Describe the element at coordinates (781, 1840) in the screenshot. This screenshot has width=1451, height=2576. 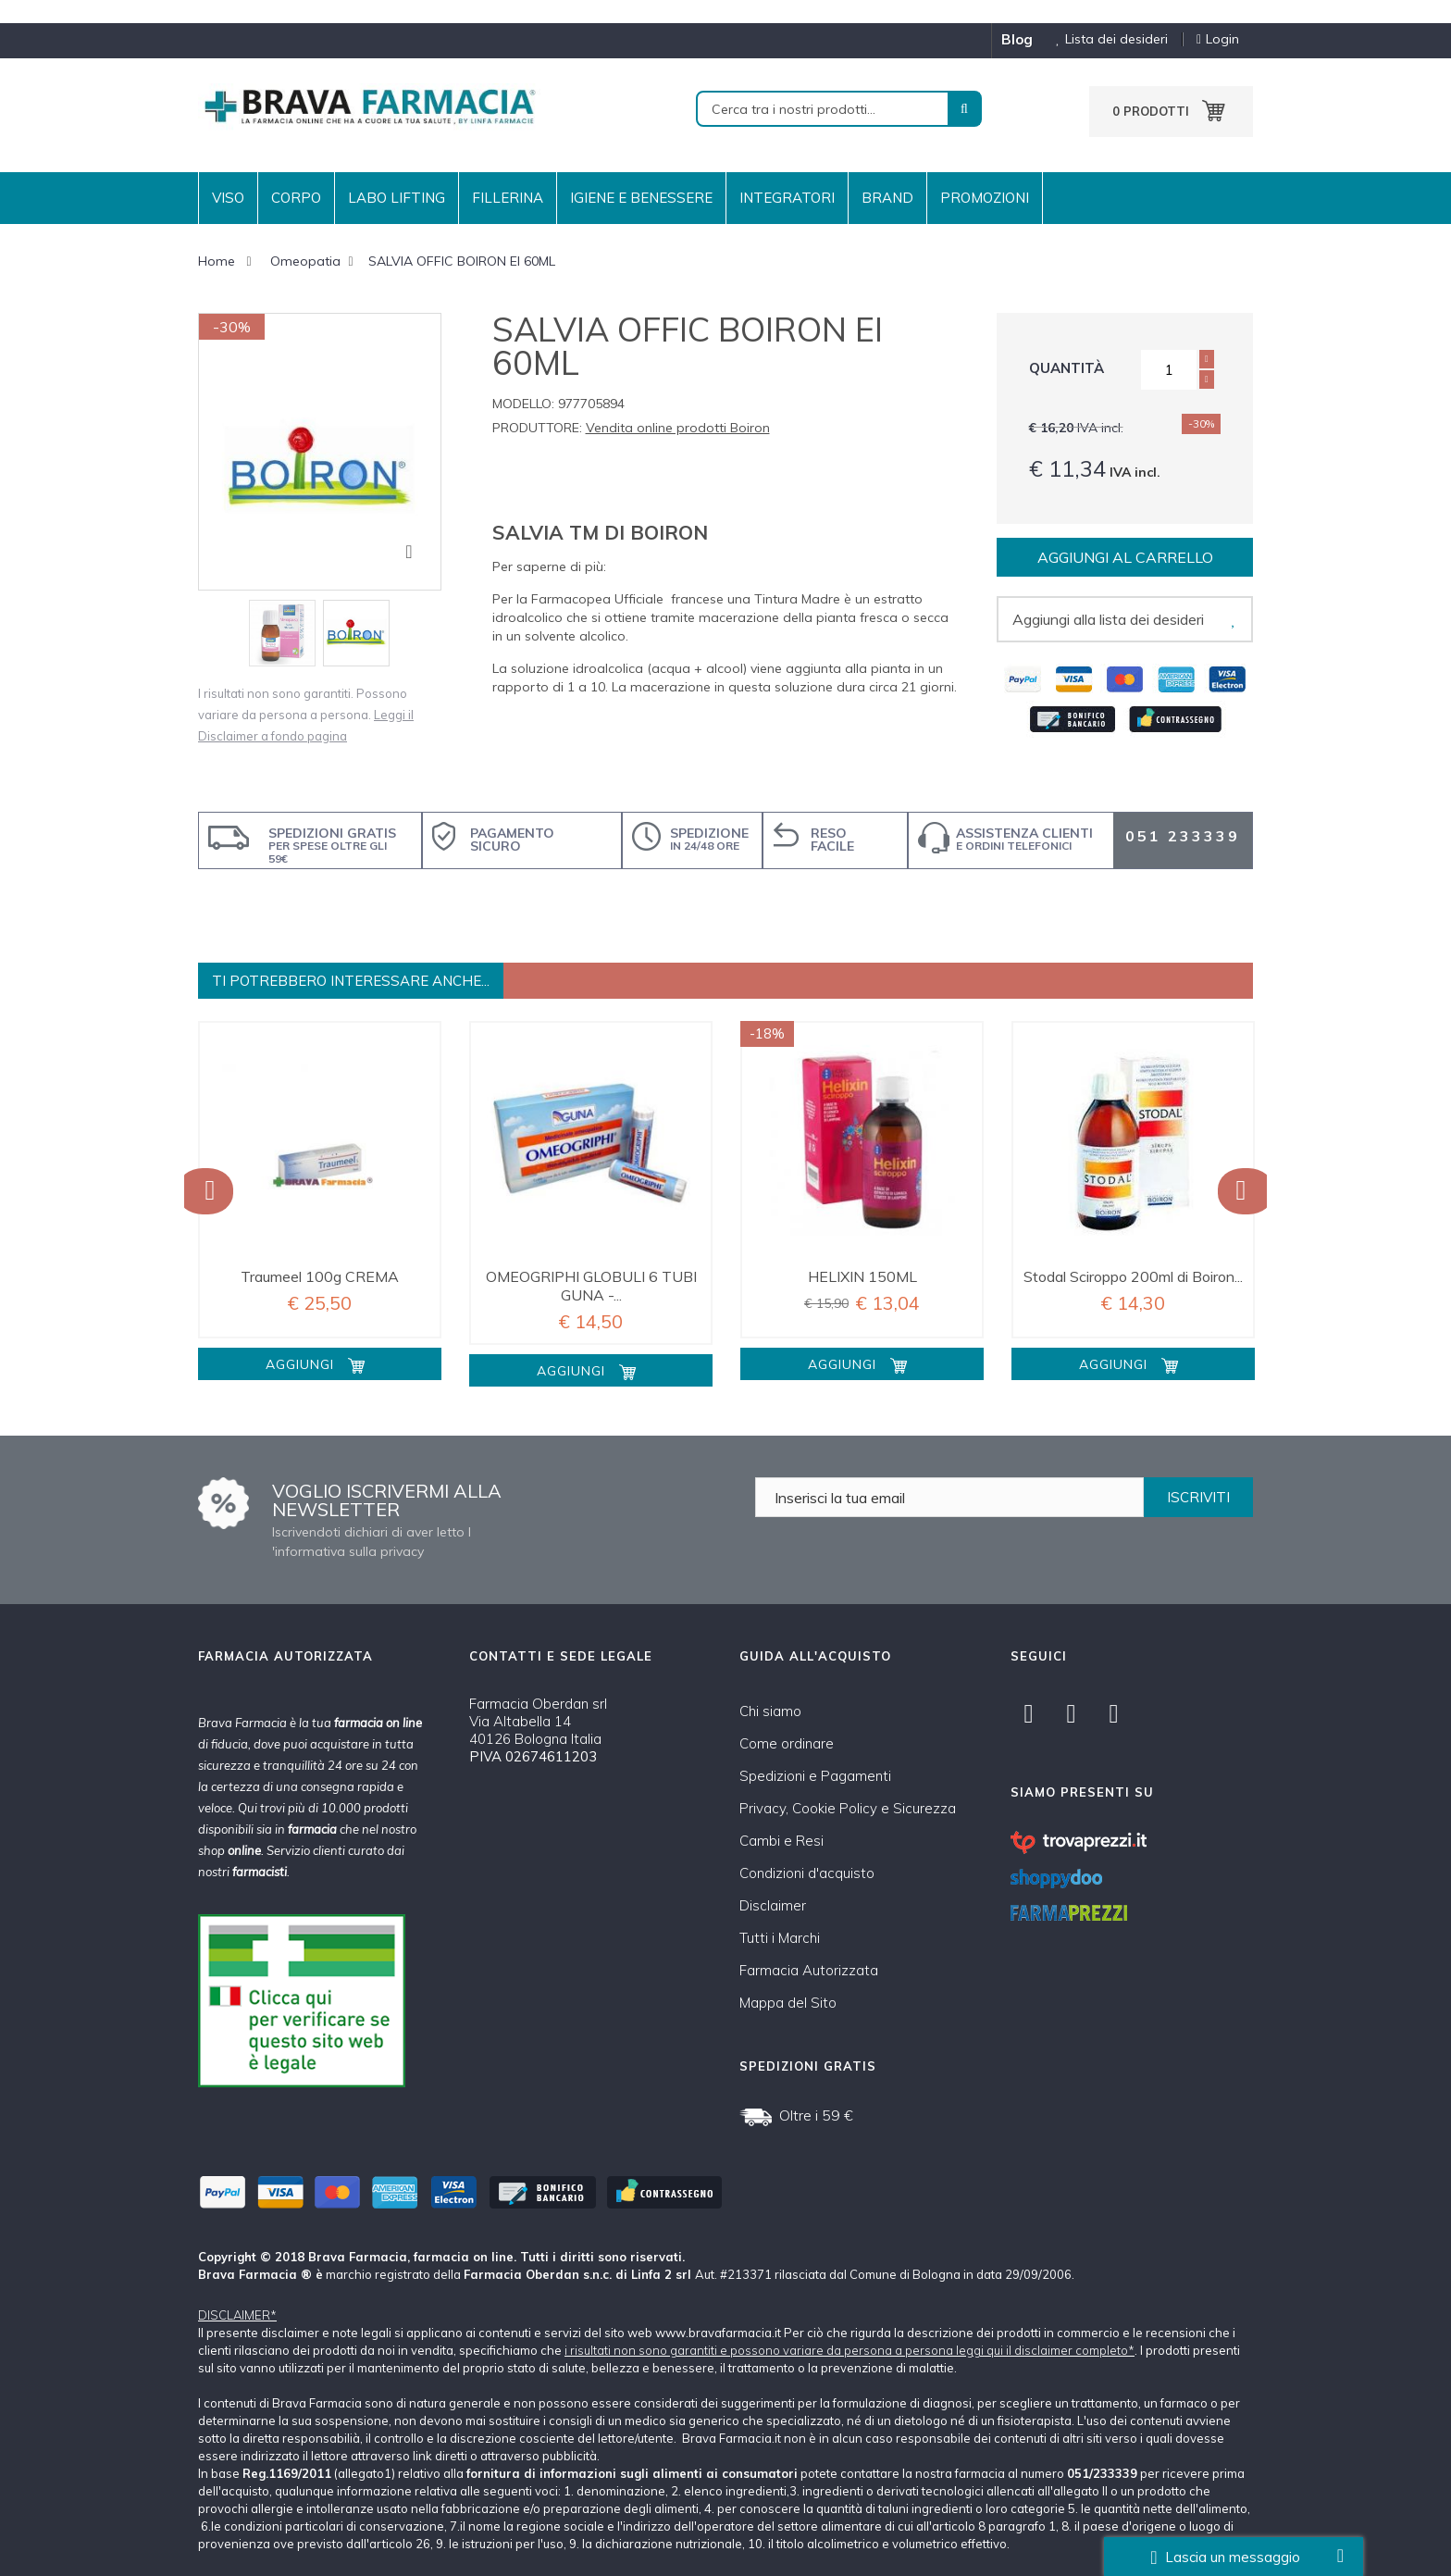
I see `Cambi e Resi` at that location.